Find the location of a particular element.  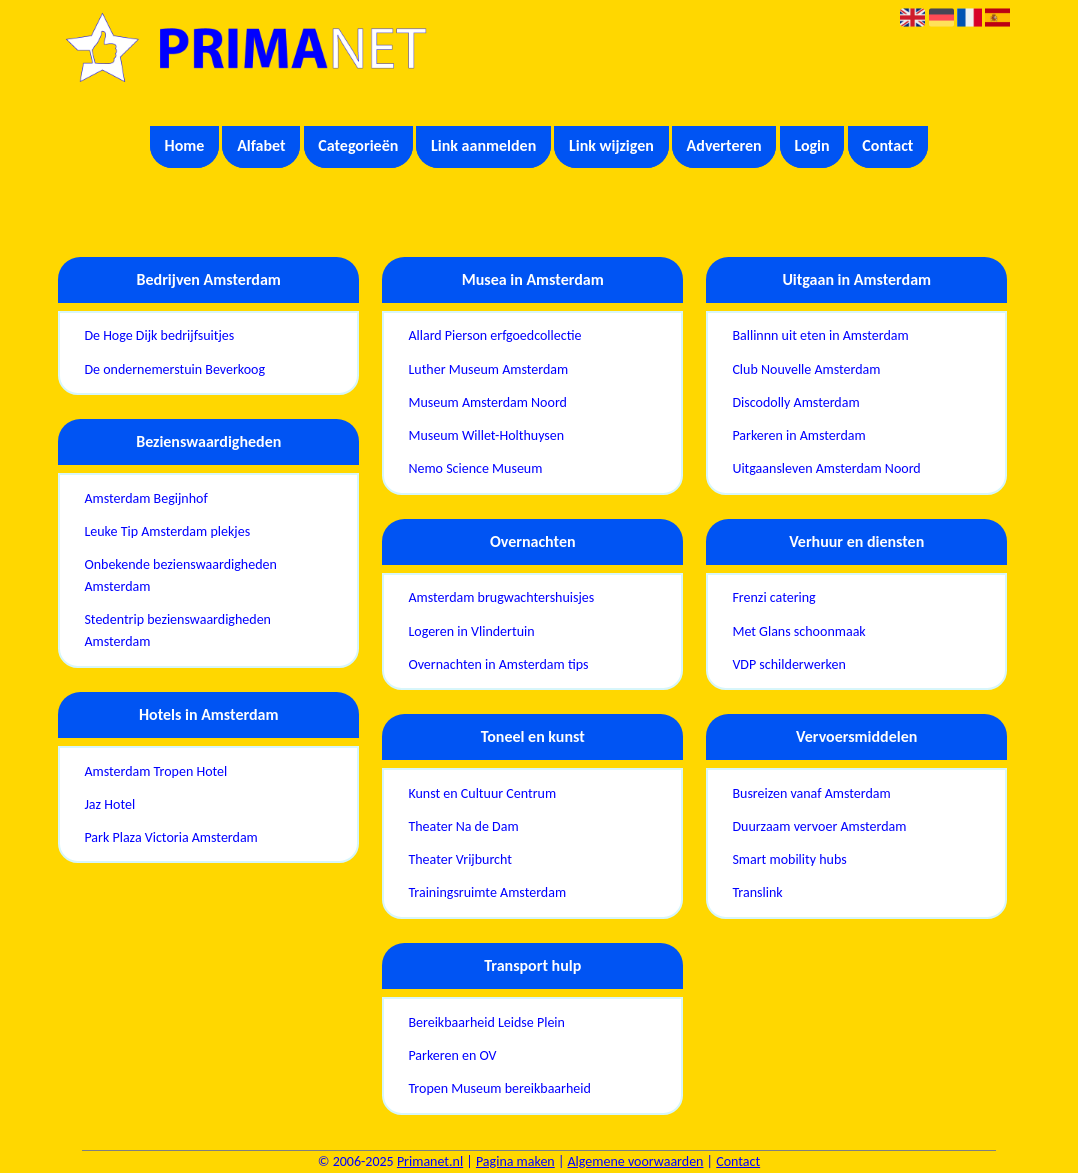

Ballinnn uit eten in Amsterdam is located at coordinates (820, 335).